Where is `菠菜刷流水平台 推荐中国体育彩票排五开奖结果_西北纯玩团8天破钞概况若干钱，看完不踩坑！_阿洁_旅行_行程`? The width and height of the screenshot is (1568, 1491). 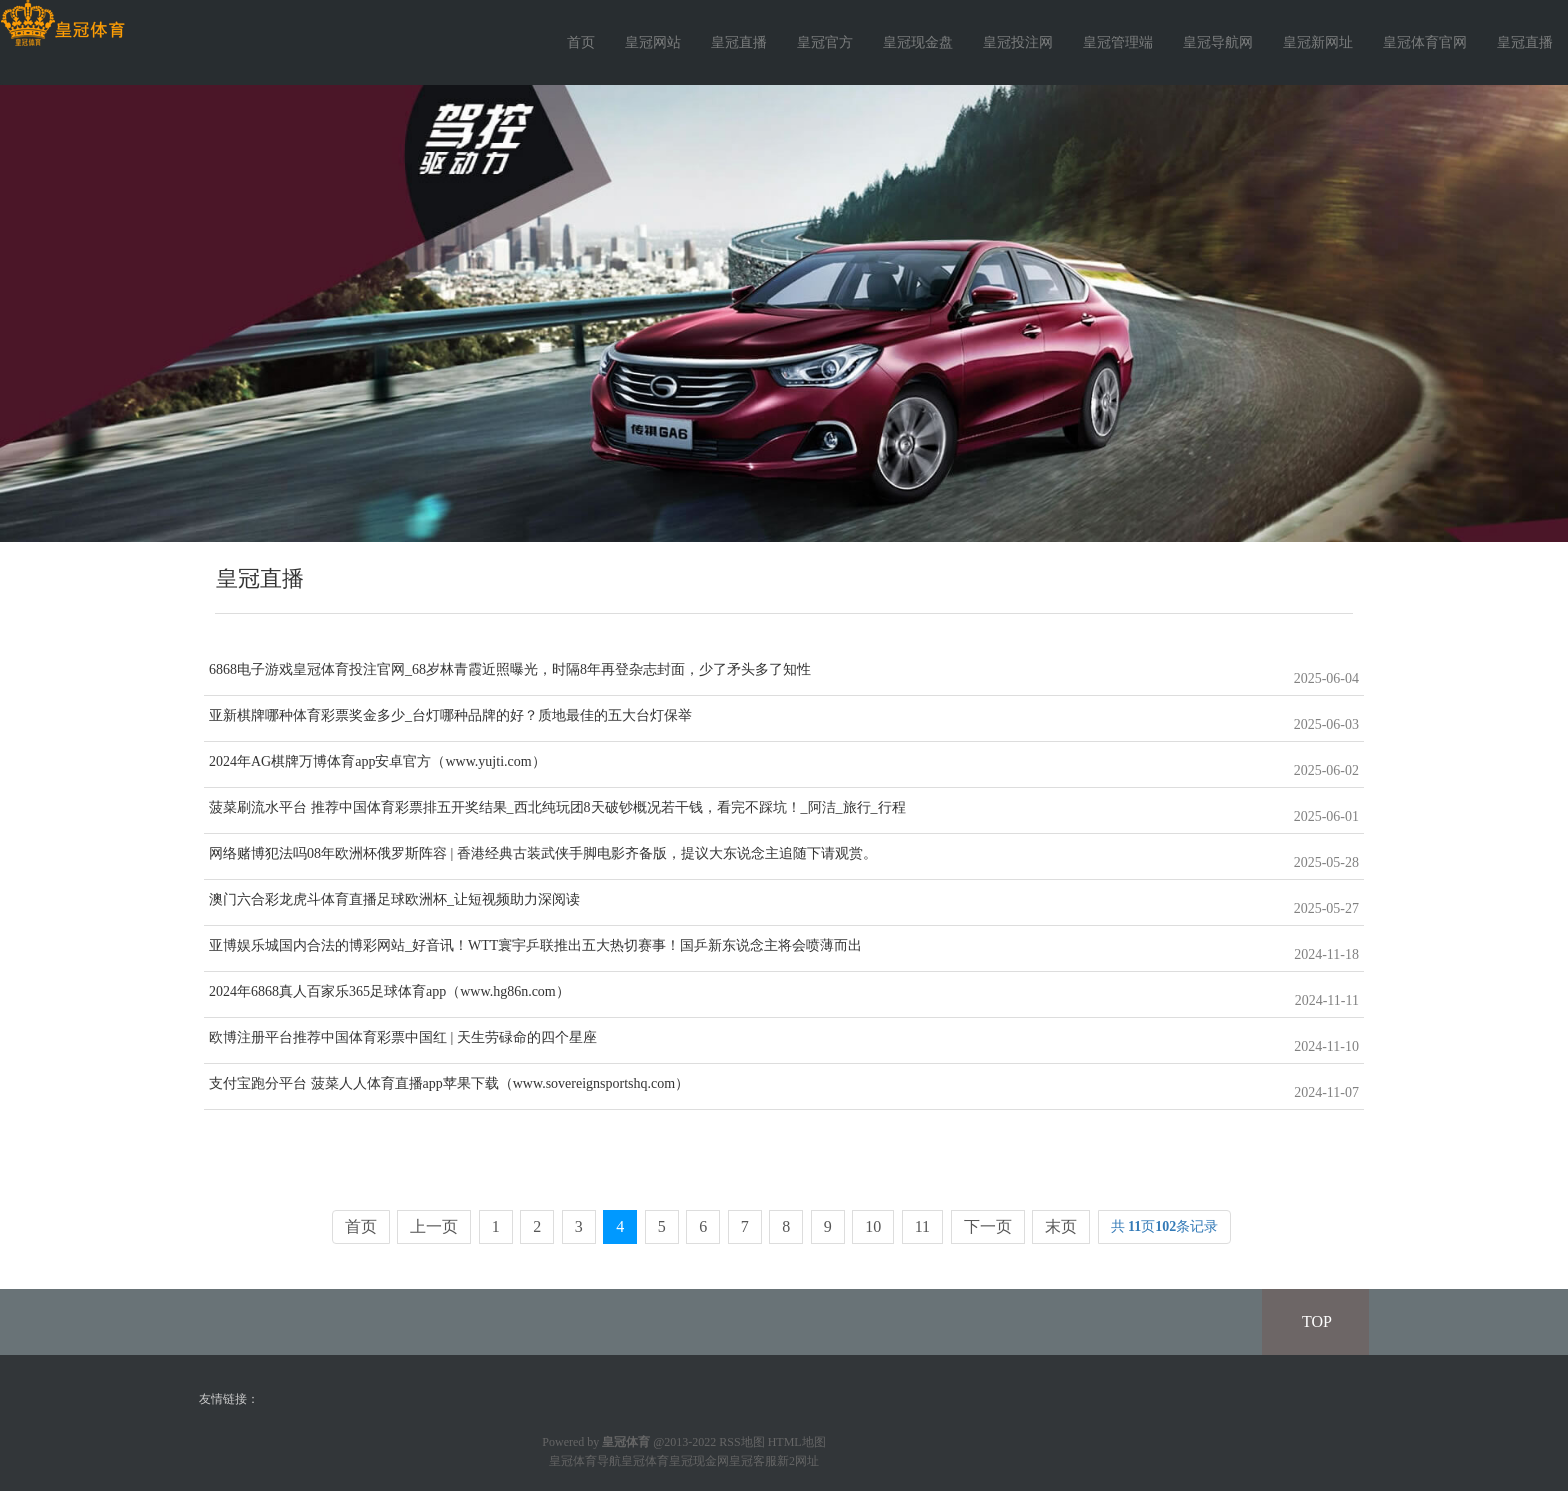 菠菜刷流水平台 推荐中国体育彩票排五开奖结果_西北纯玩团8天破钞概况若干钱，看完不踩坑！_阿洁_旅行_行程 is located at coordinates (557, 807).